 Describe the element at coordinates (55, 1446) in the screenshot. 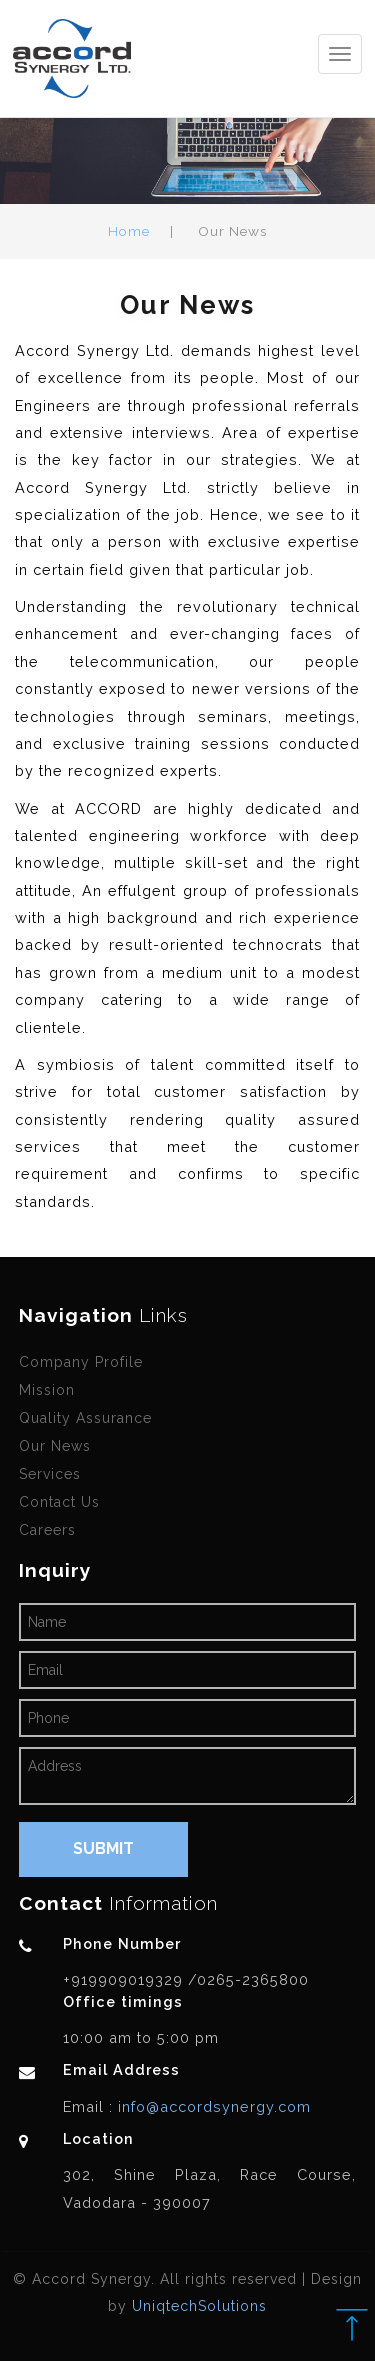

I see `Our News` at that location.